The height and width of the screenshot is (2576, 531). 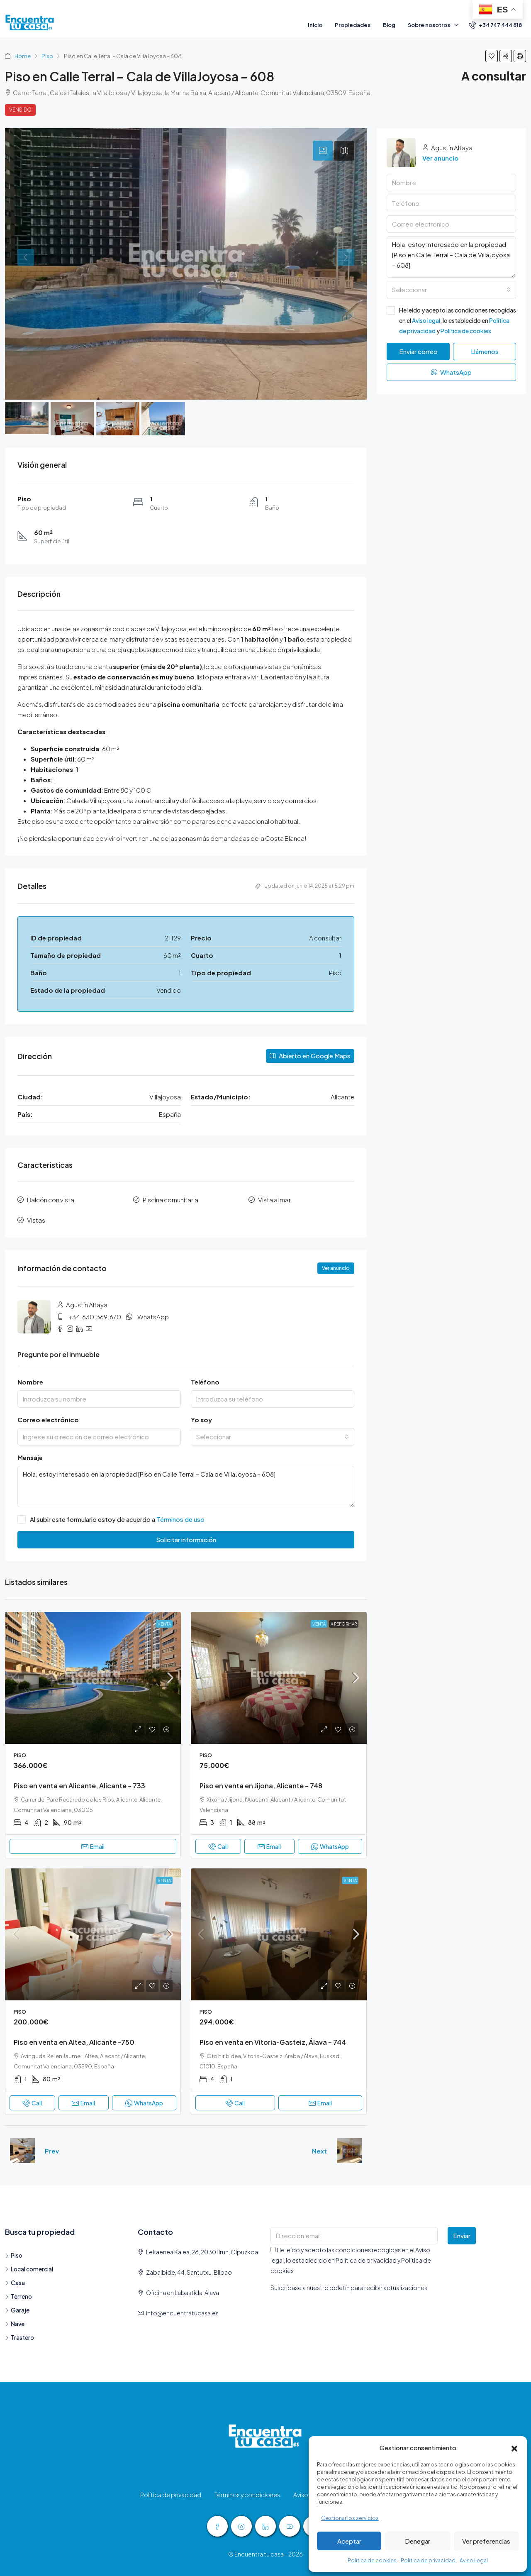 I want to click on Balcón con vista, so click(x=50, y=1200).